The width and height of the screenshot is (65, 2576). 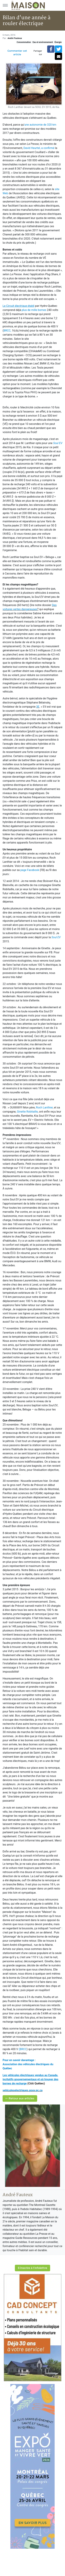 I want to click on Eau et environnement, so click(x=42, y=42).